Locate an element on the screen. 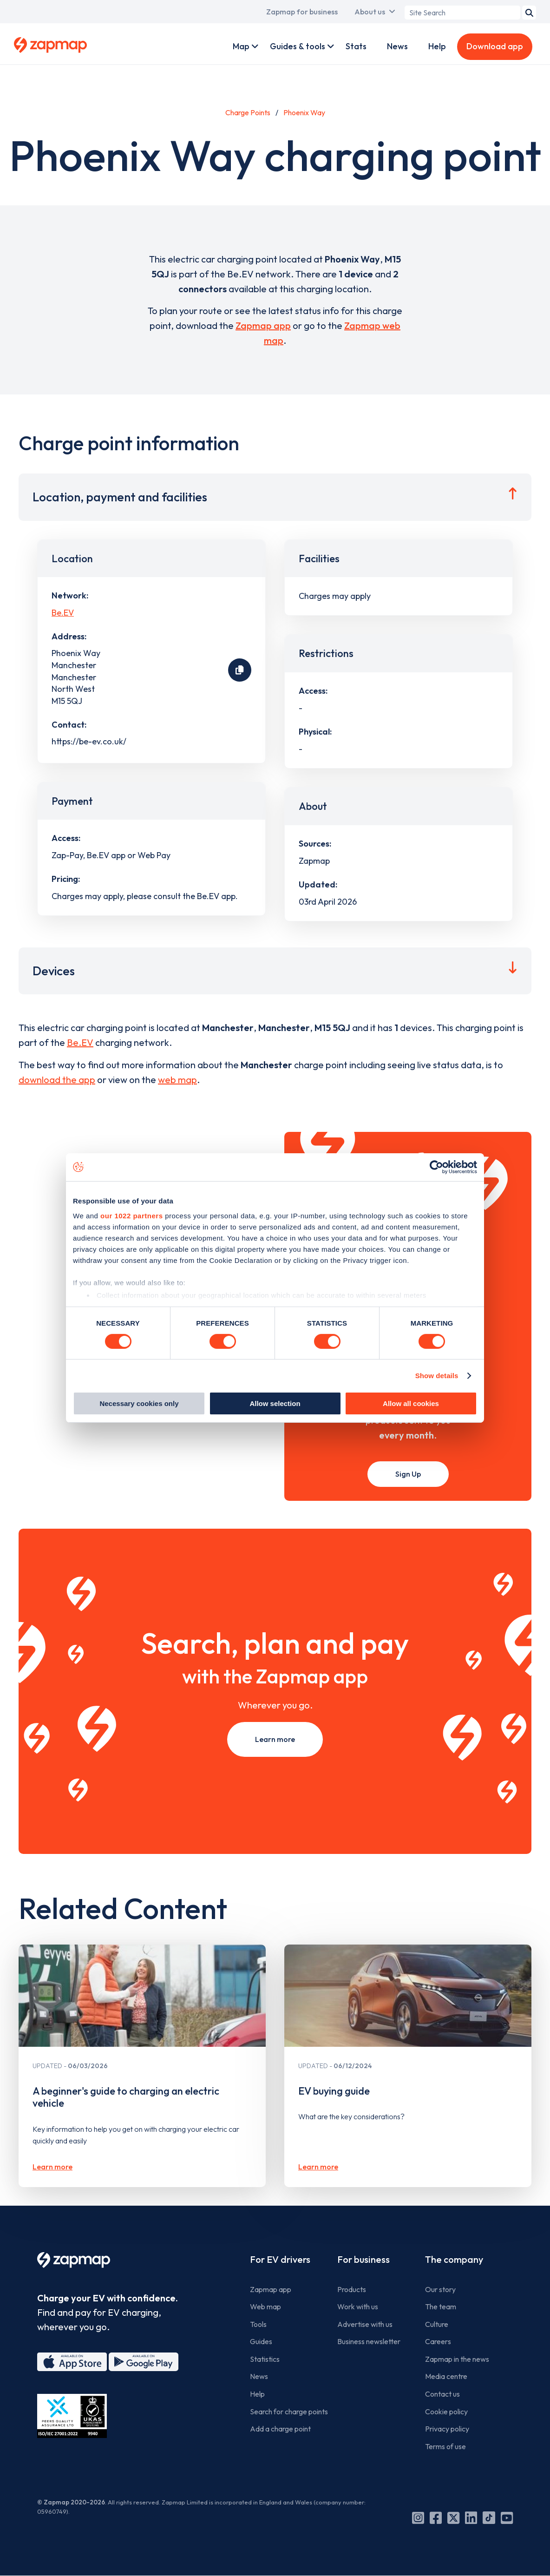 Image resolution: width=550 pixels, height=2576 pixels. Cookie policy is located at coordinates (446, 2411).